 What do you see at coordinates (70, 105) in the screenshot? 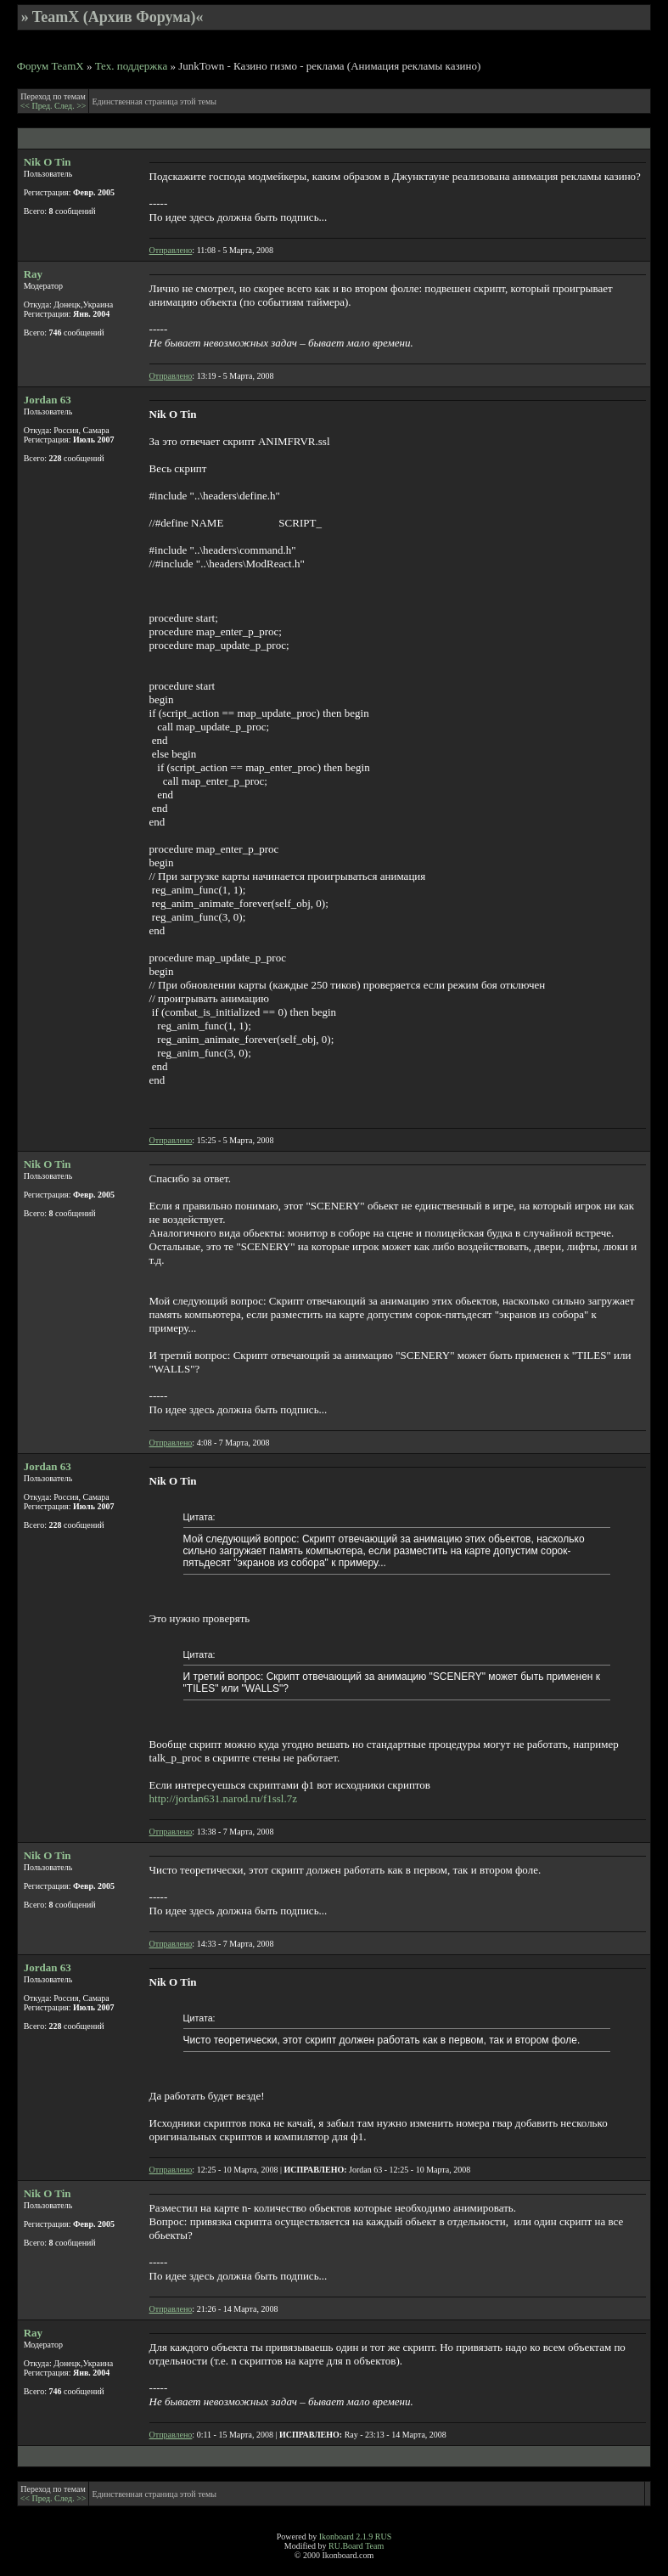
I see `След. >>` at bounding box center [70, 105].